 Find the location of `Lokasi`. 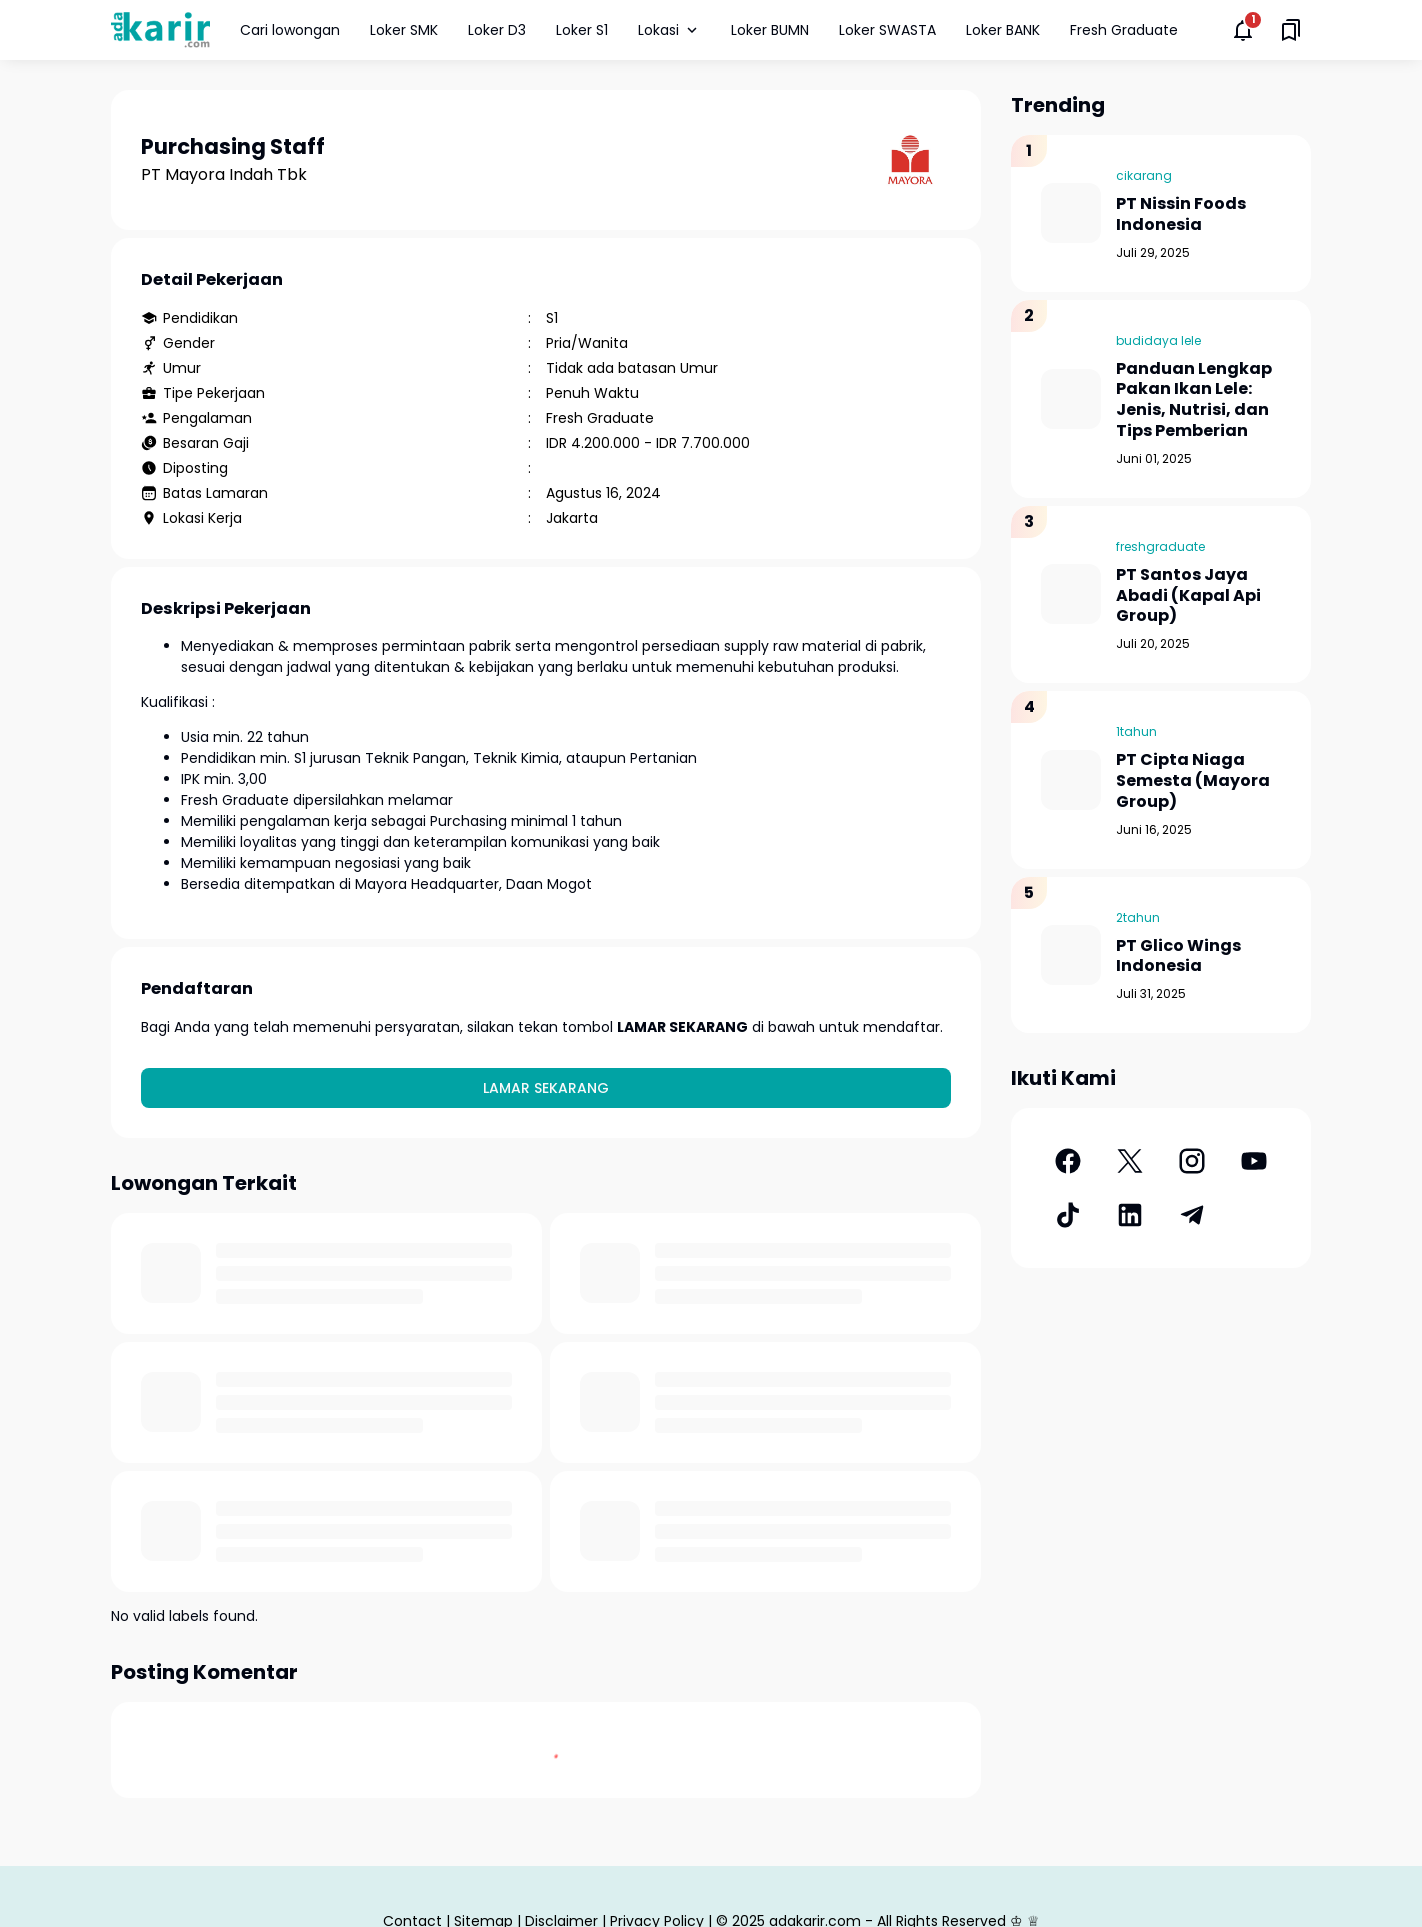

Lokasi is located at coordinates (669, 30).